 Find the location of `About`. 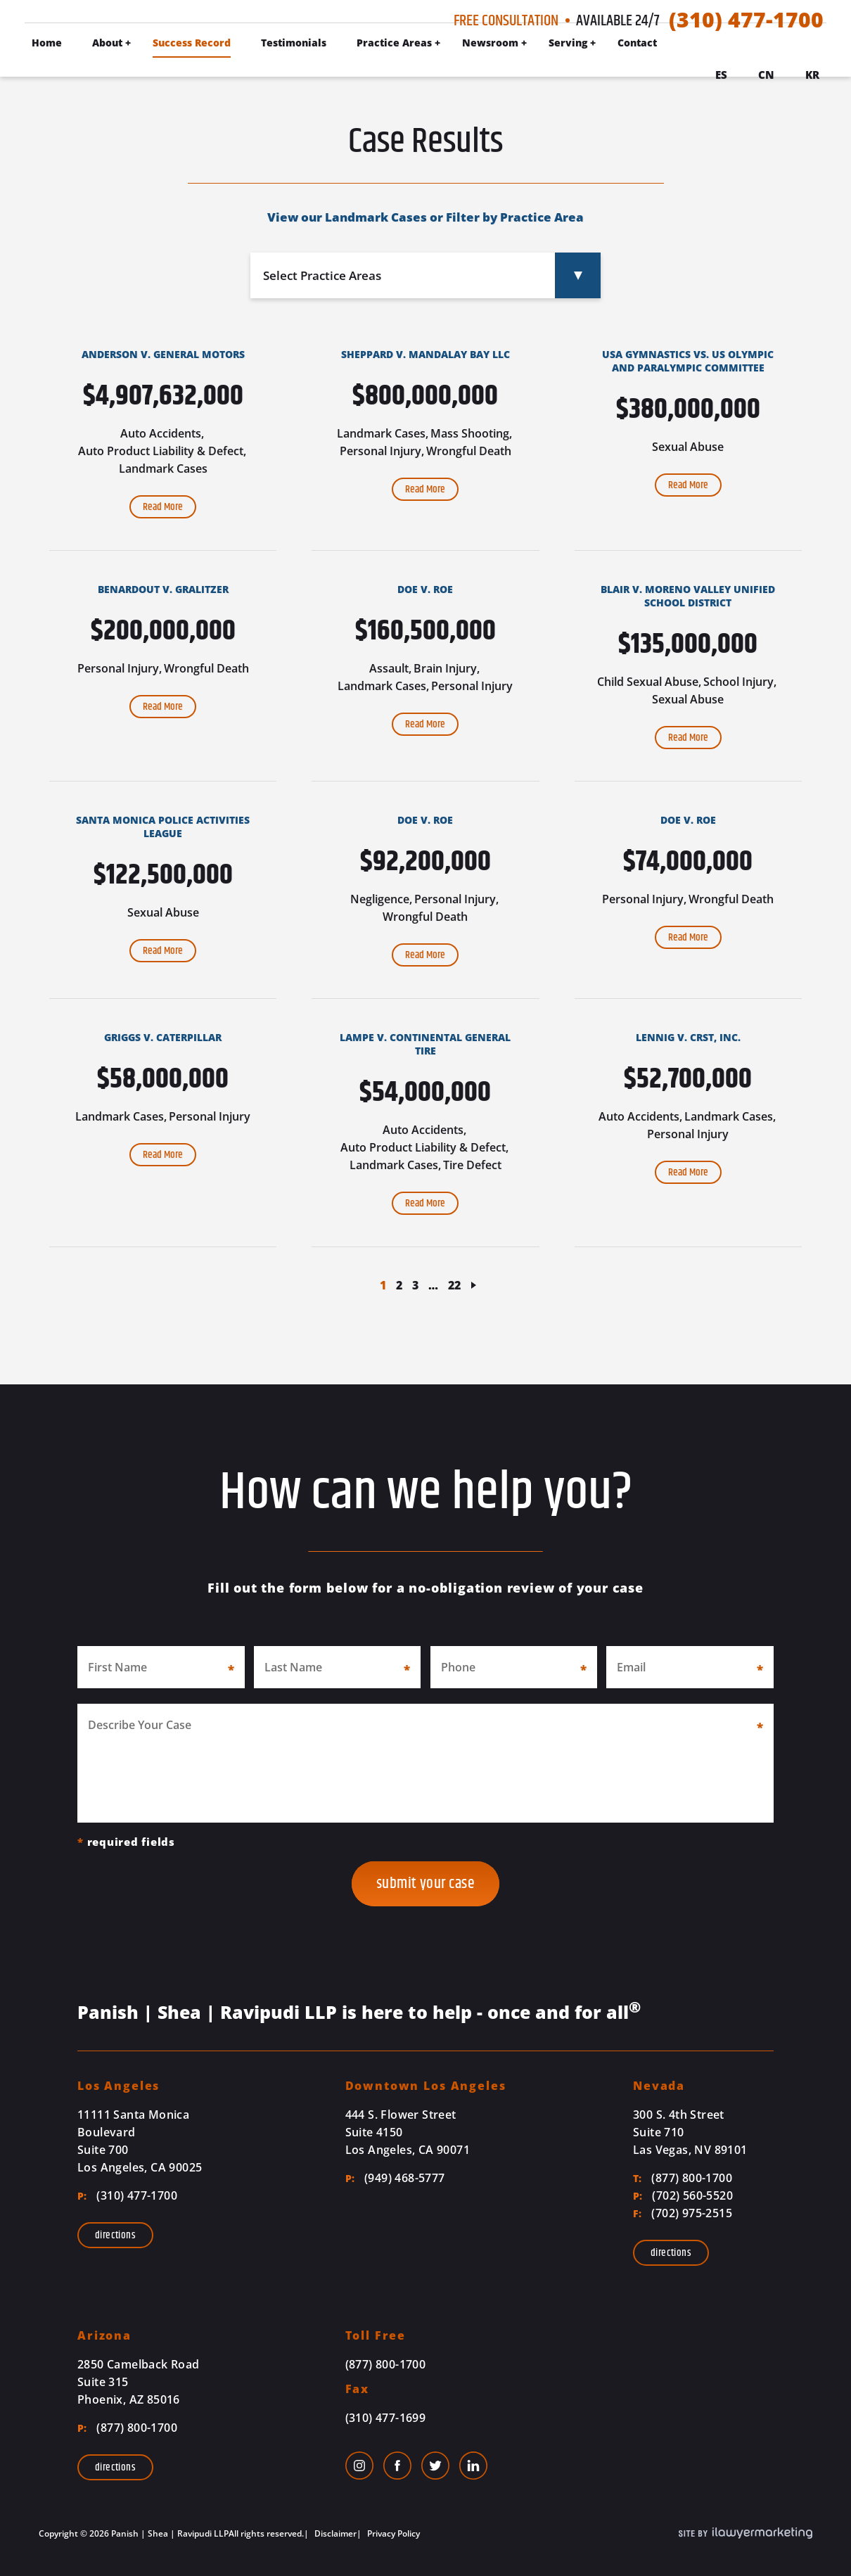

About is located at coordinates (107, 42).